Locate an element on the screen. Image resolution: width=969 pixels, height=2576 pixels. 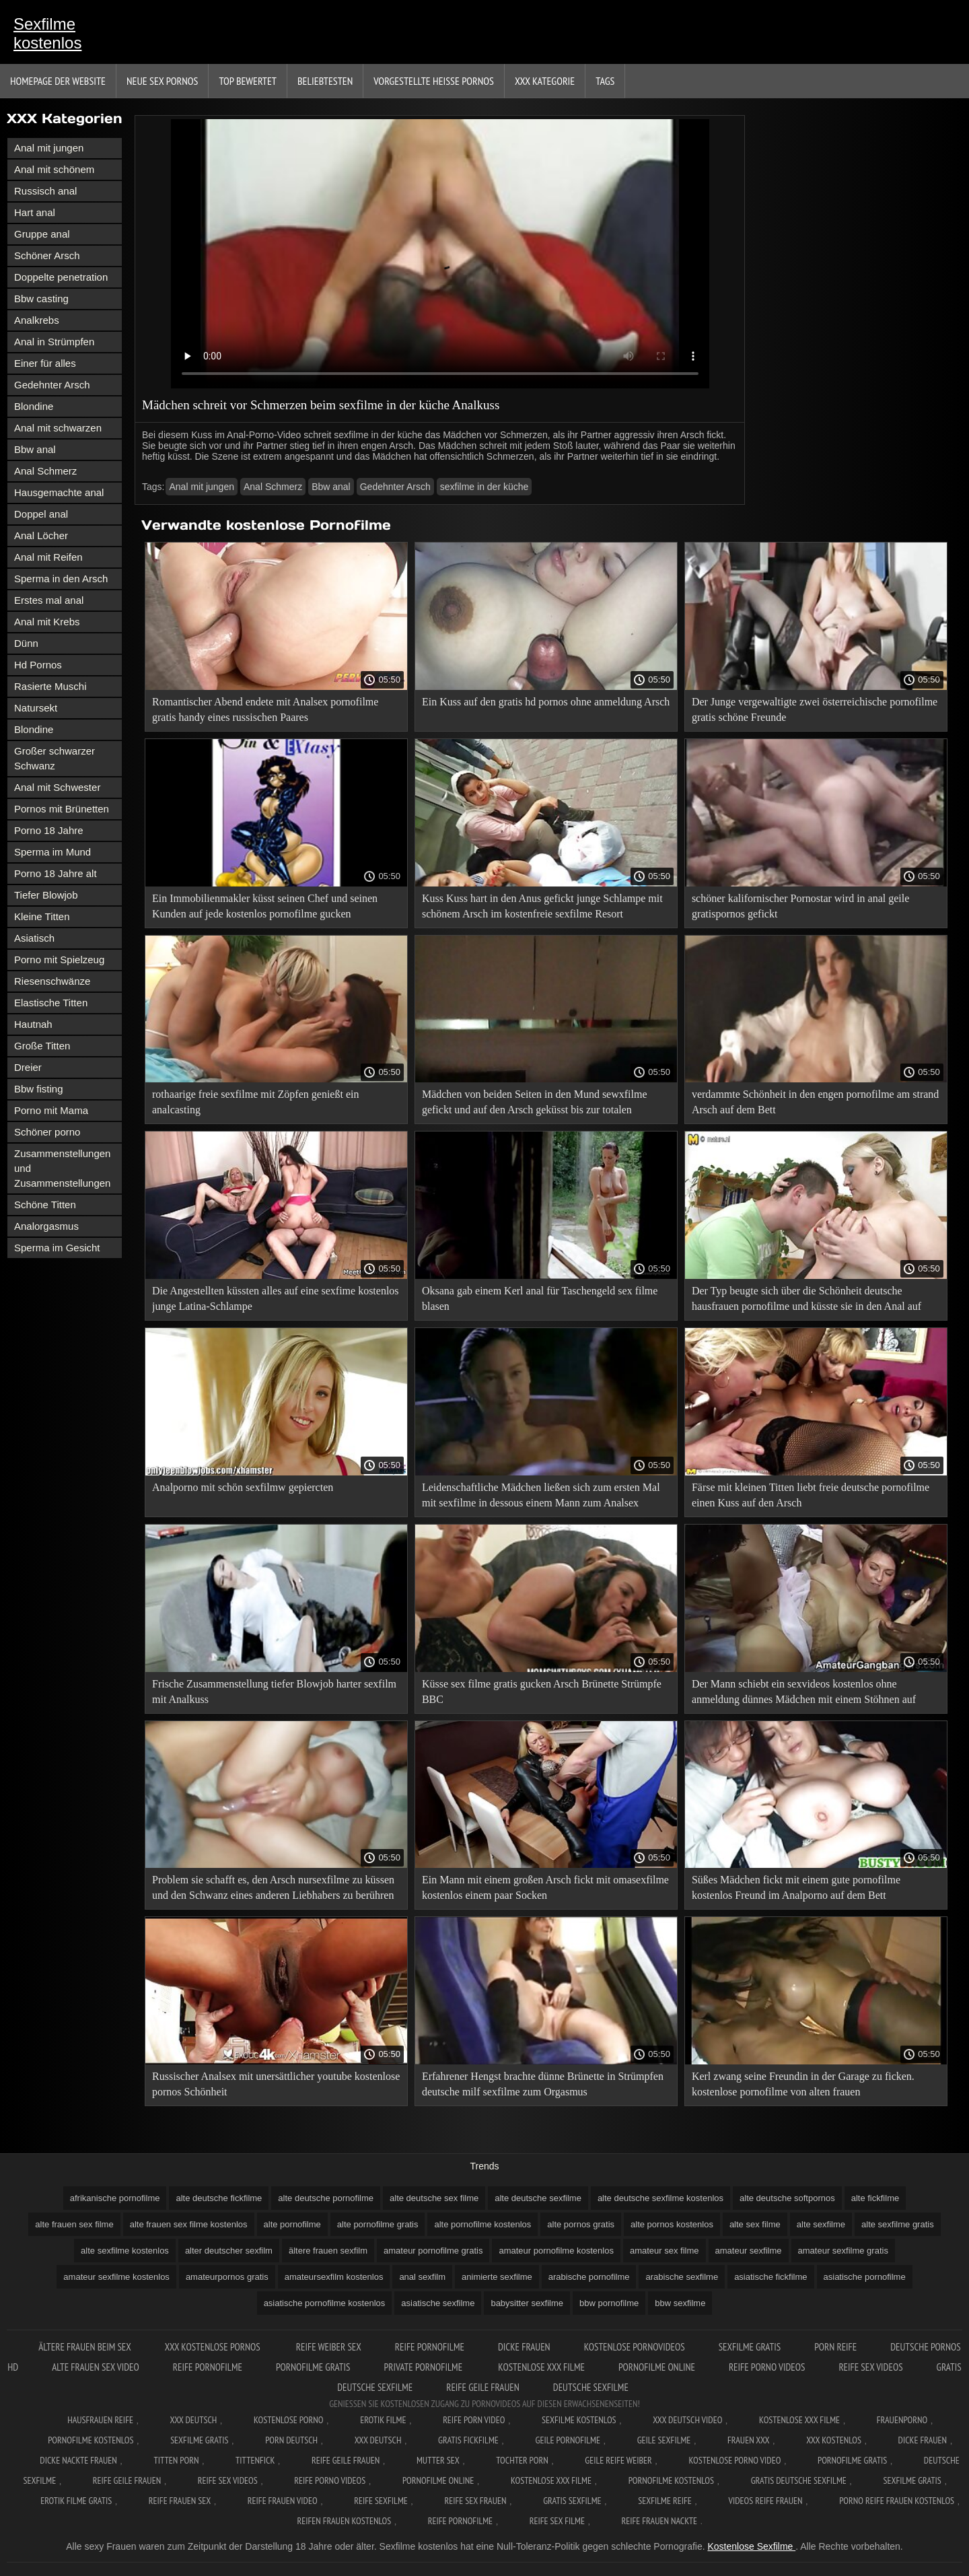
Schöner porno is located at coordinates (47, 1132).